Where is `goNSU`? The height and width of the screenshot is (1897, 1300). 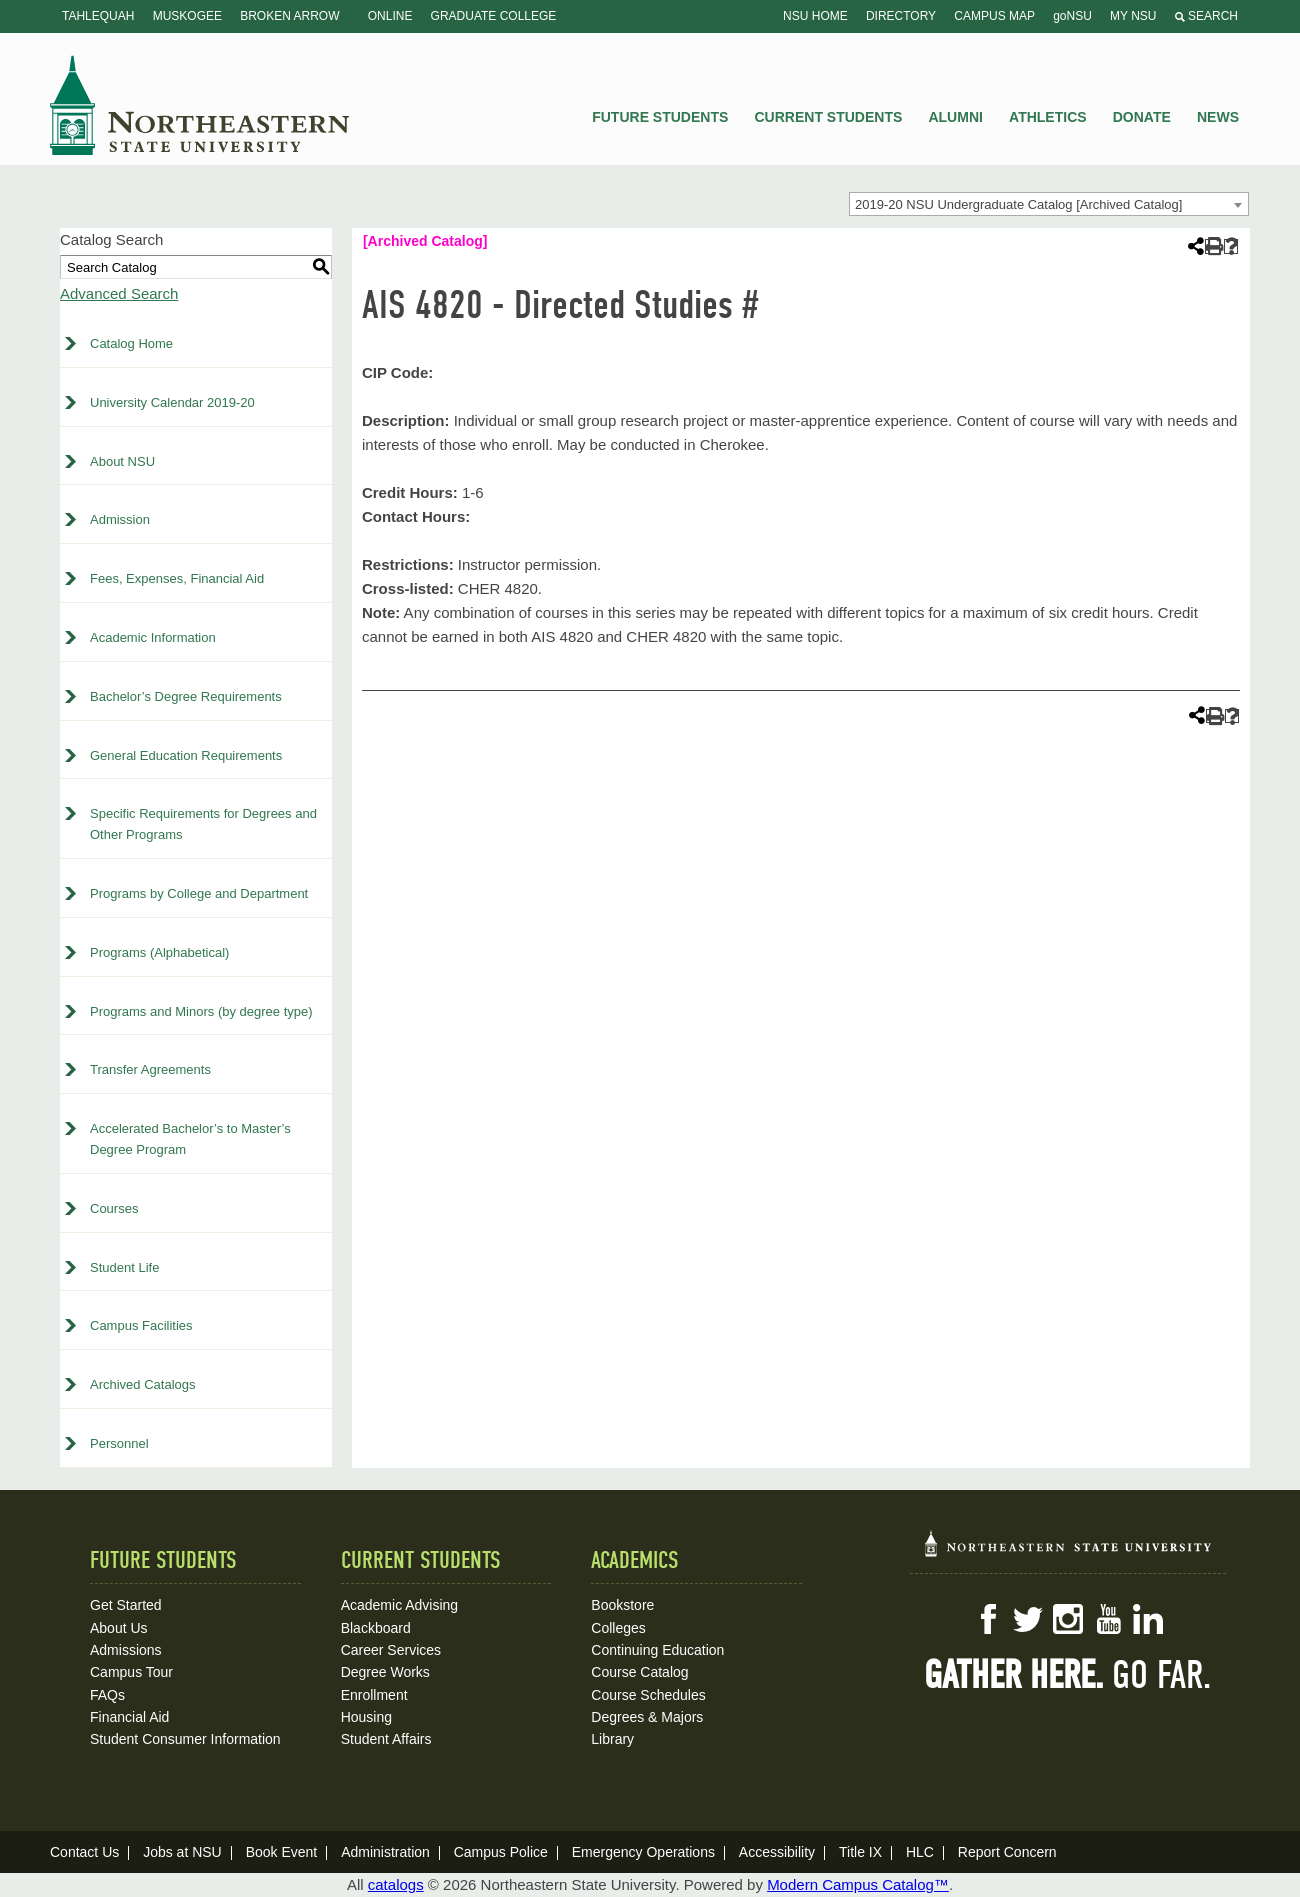
goNSU is located at coordinates (1072, 16).